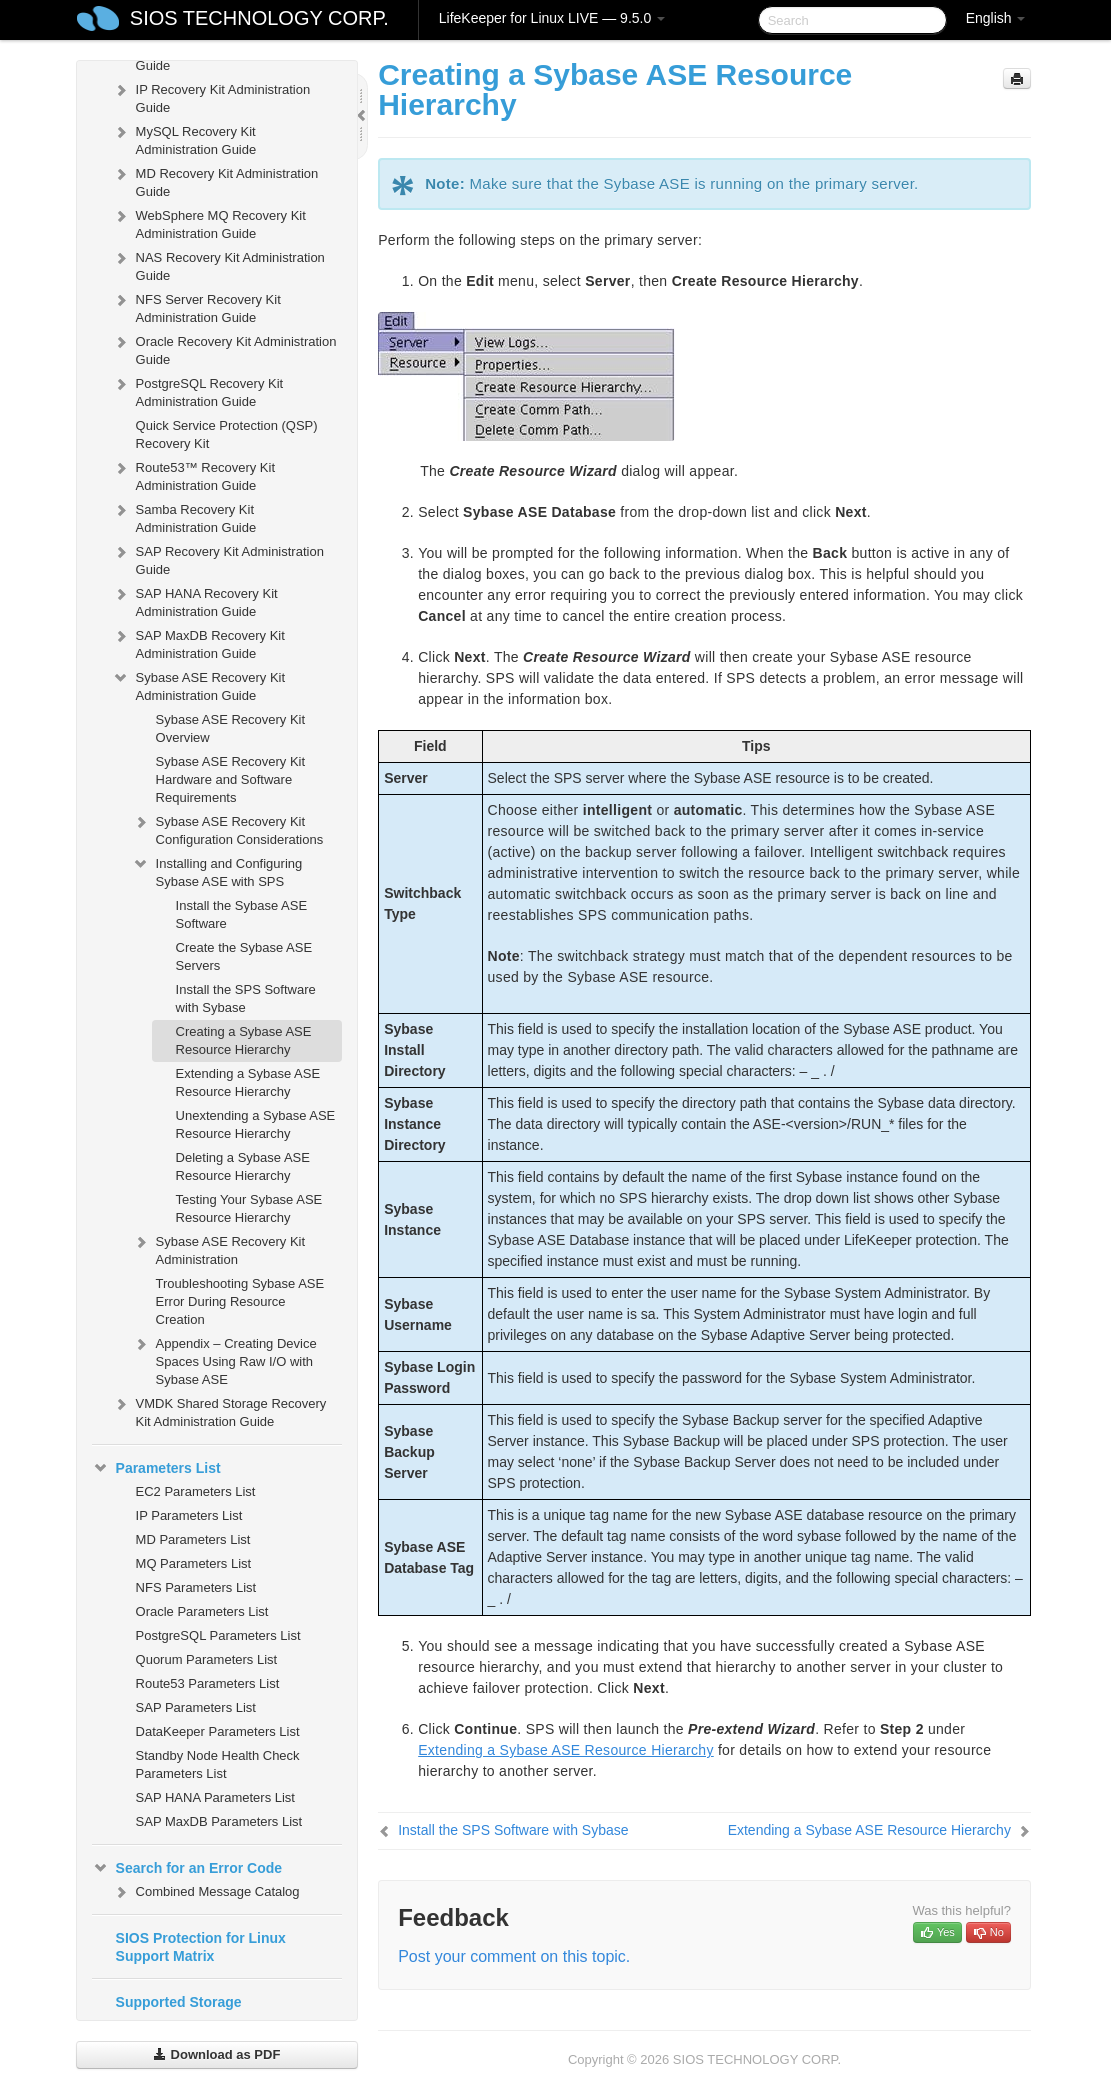 The height and width of the screenshot is (2089, 1111). I want to click on SIOS TECHNOLOGY CORP., so click(259, 18).